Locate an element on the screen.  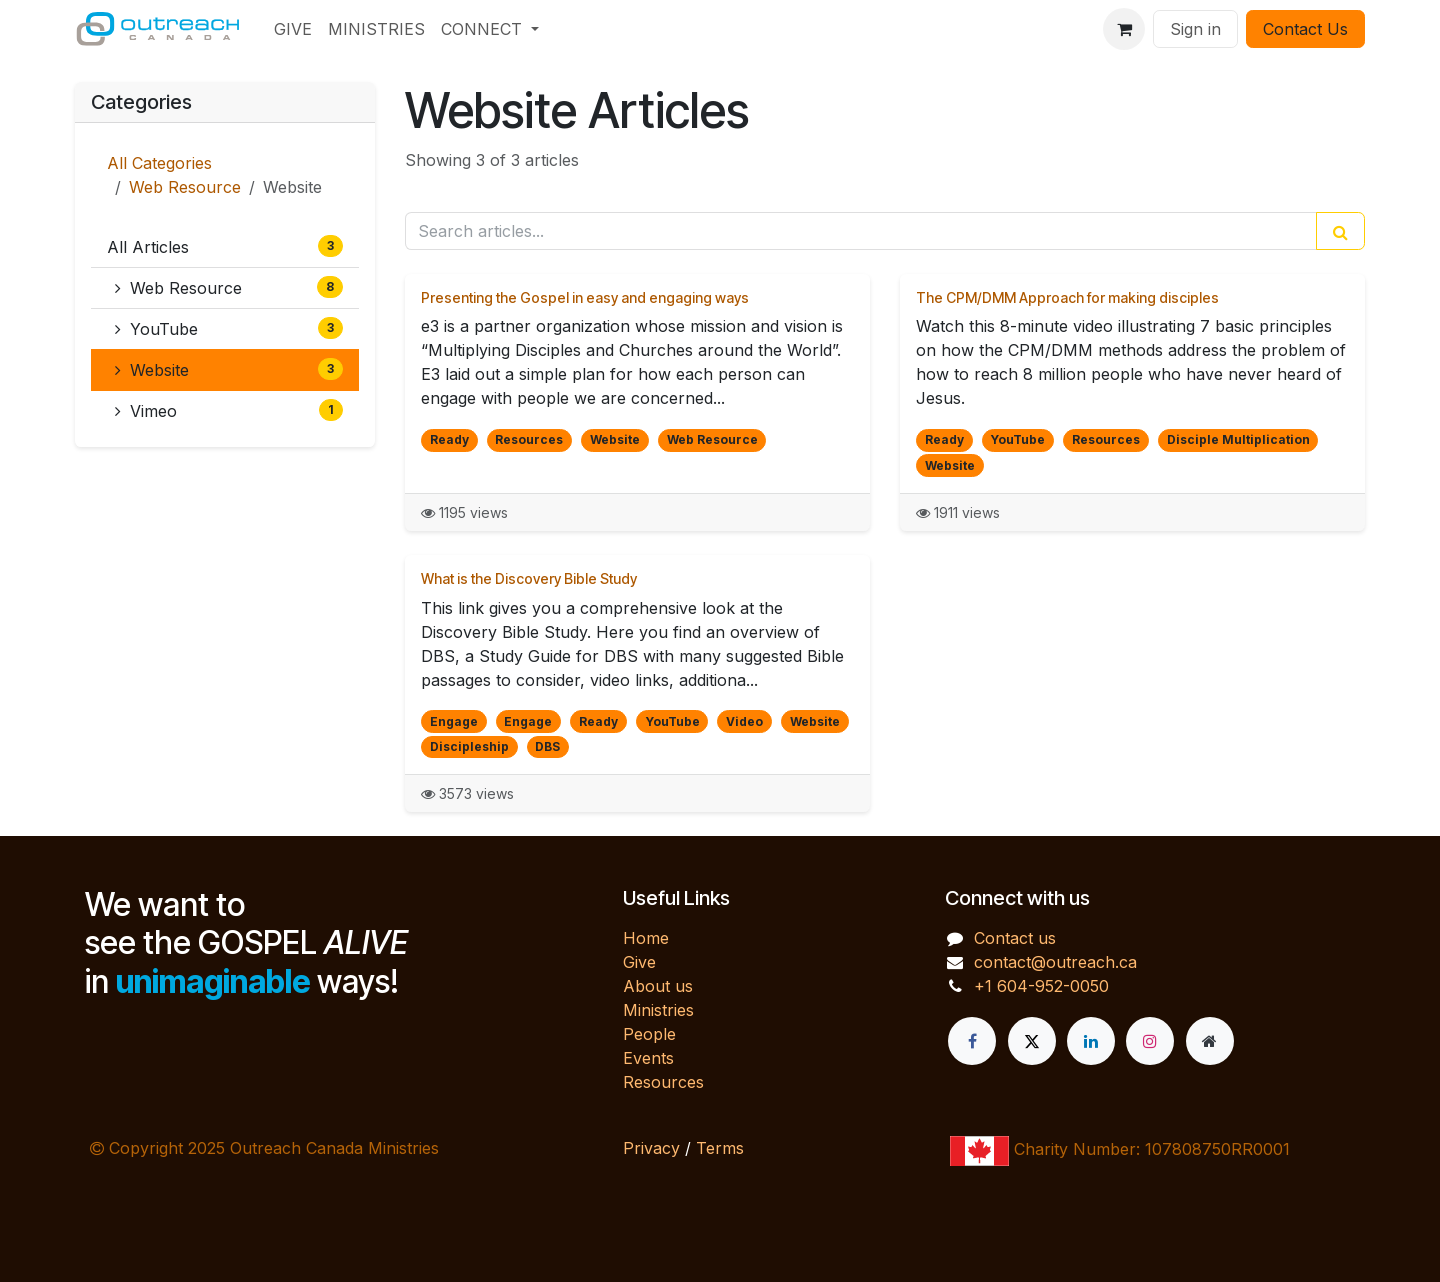
Resources is located at coordinates (529, 439).